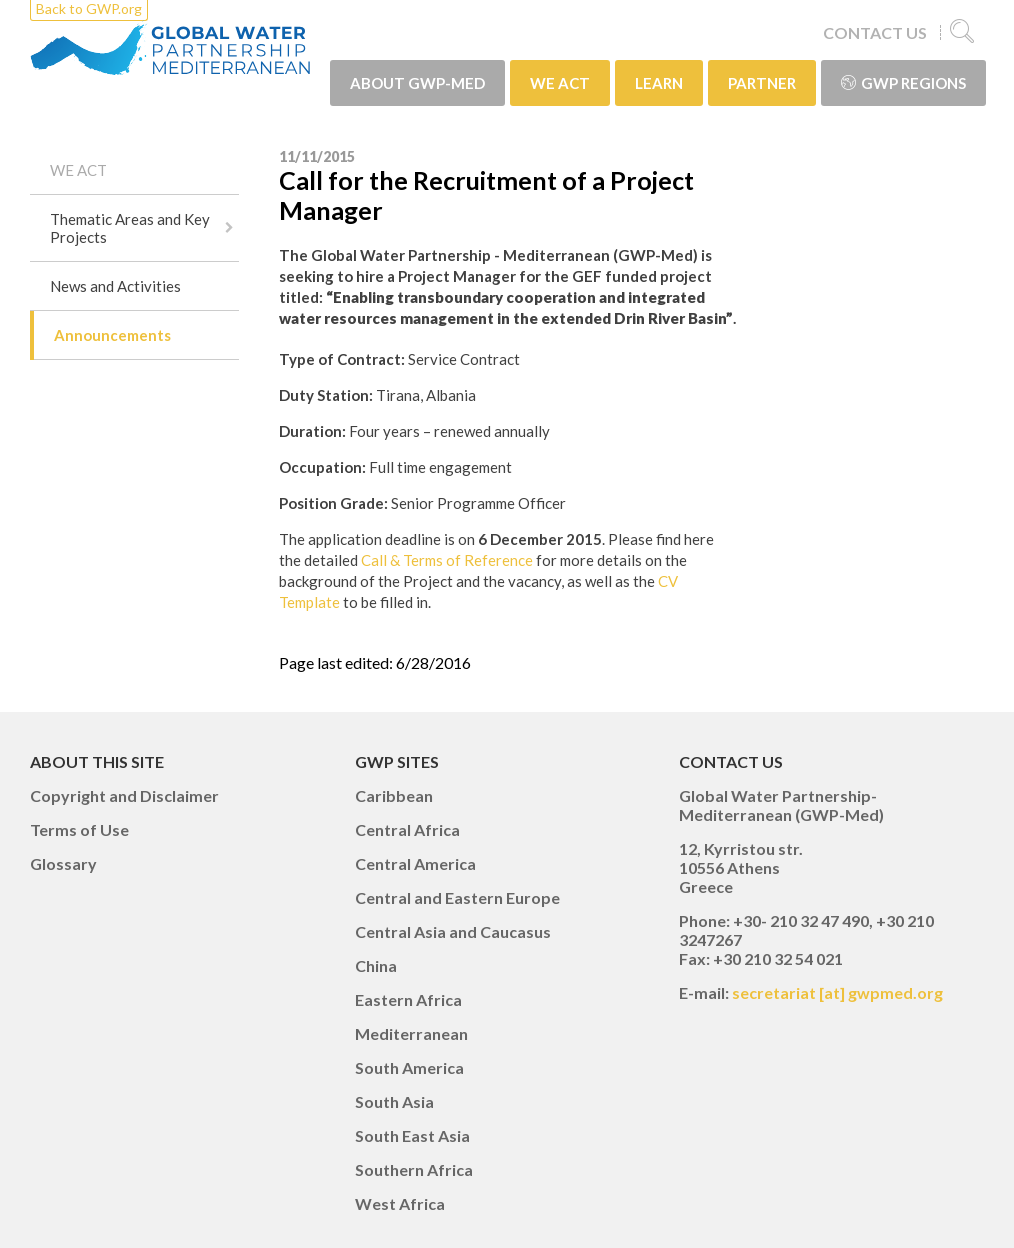  Describe the element at coordinates (409, 1067) in the screenshot. I see `South America` at that location.